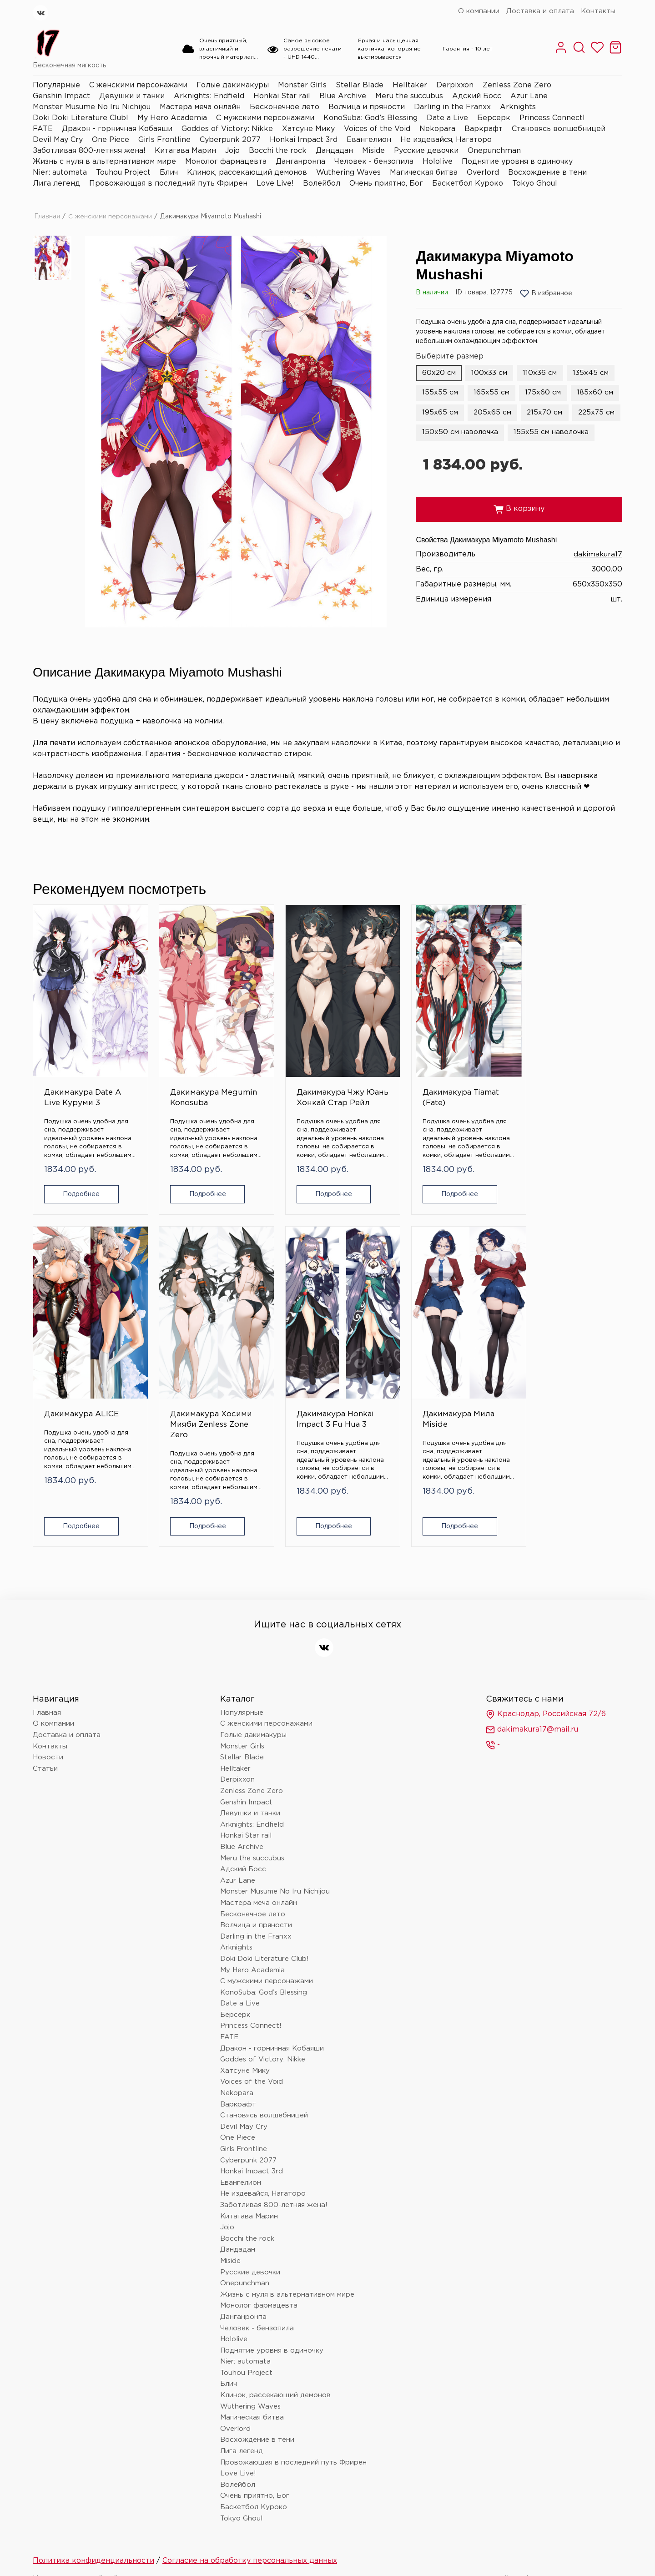  Describe the element at coordinates (300, 161) in the screenshot. I see `Данганронпа` at that location.